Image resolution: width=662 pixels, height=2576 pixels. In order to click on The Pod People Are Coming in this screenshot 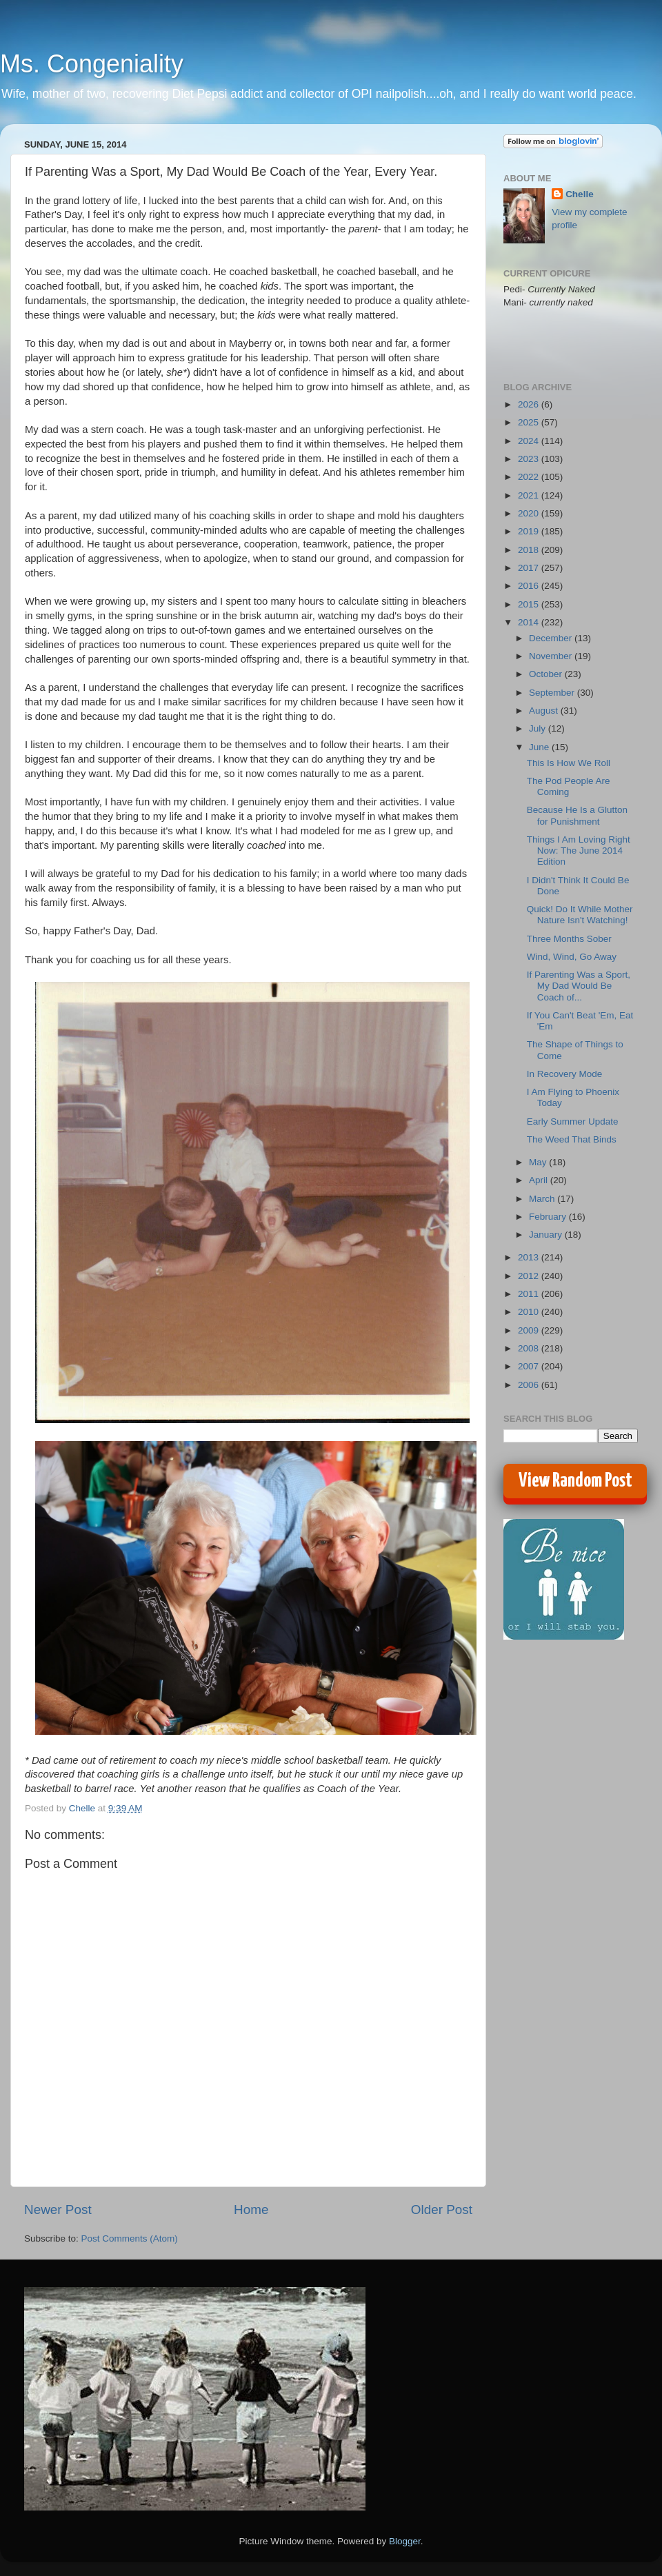, I will do `click(568, 786)`.